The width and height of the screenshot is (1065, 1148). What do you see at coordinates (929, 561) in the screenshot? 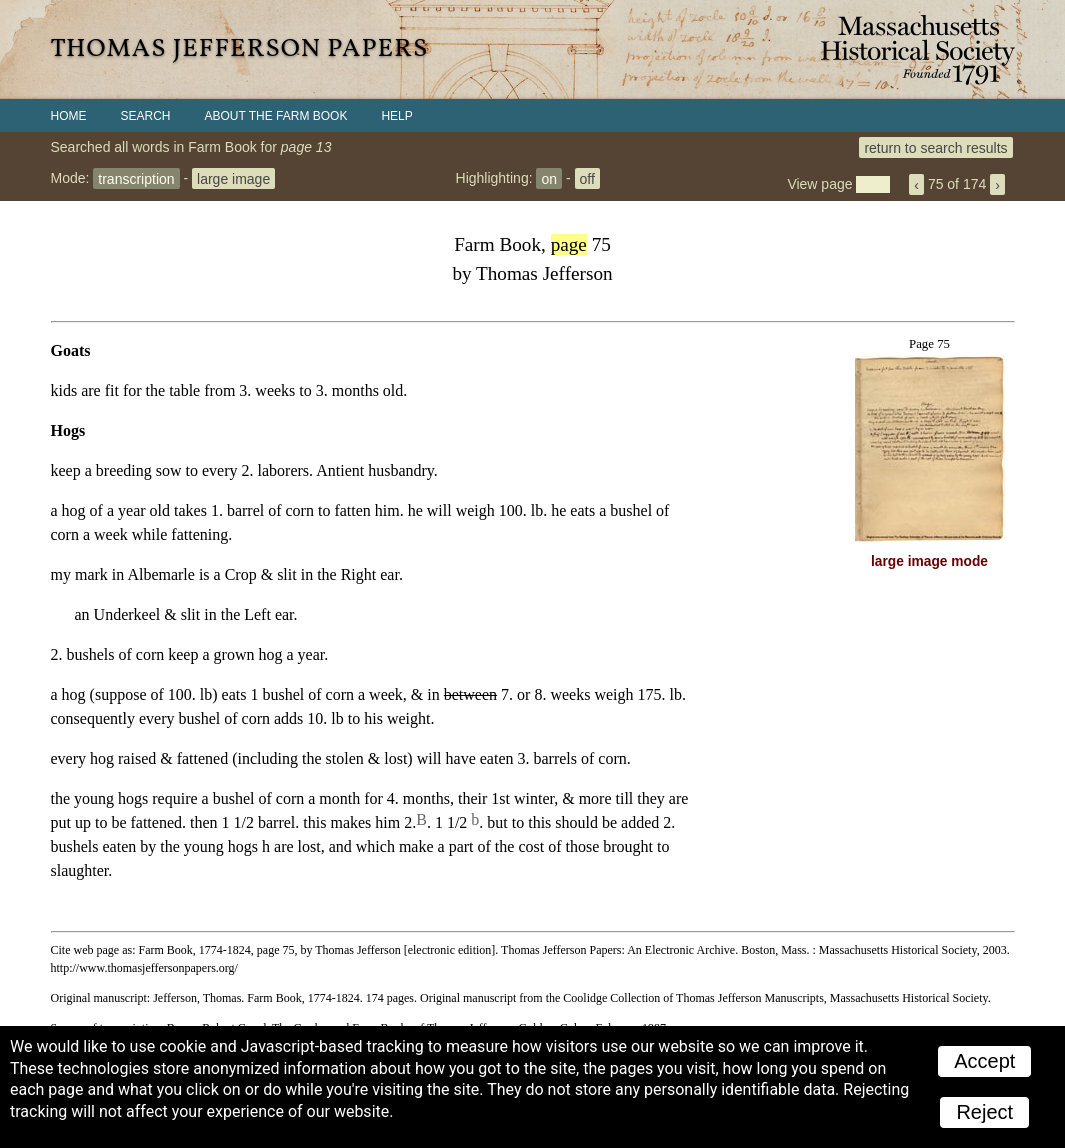
I see `large image mode` at bounding box center [929, 561].